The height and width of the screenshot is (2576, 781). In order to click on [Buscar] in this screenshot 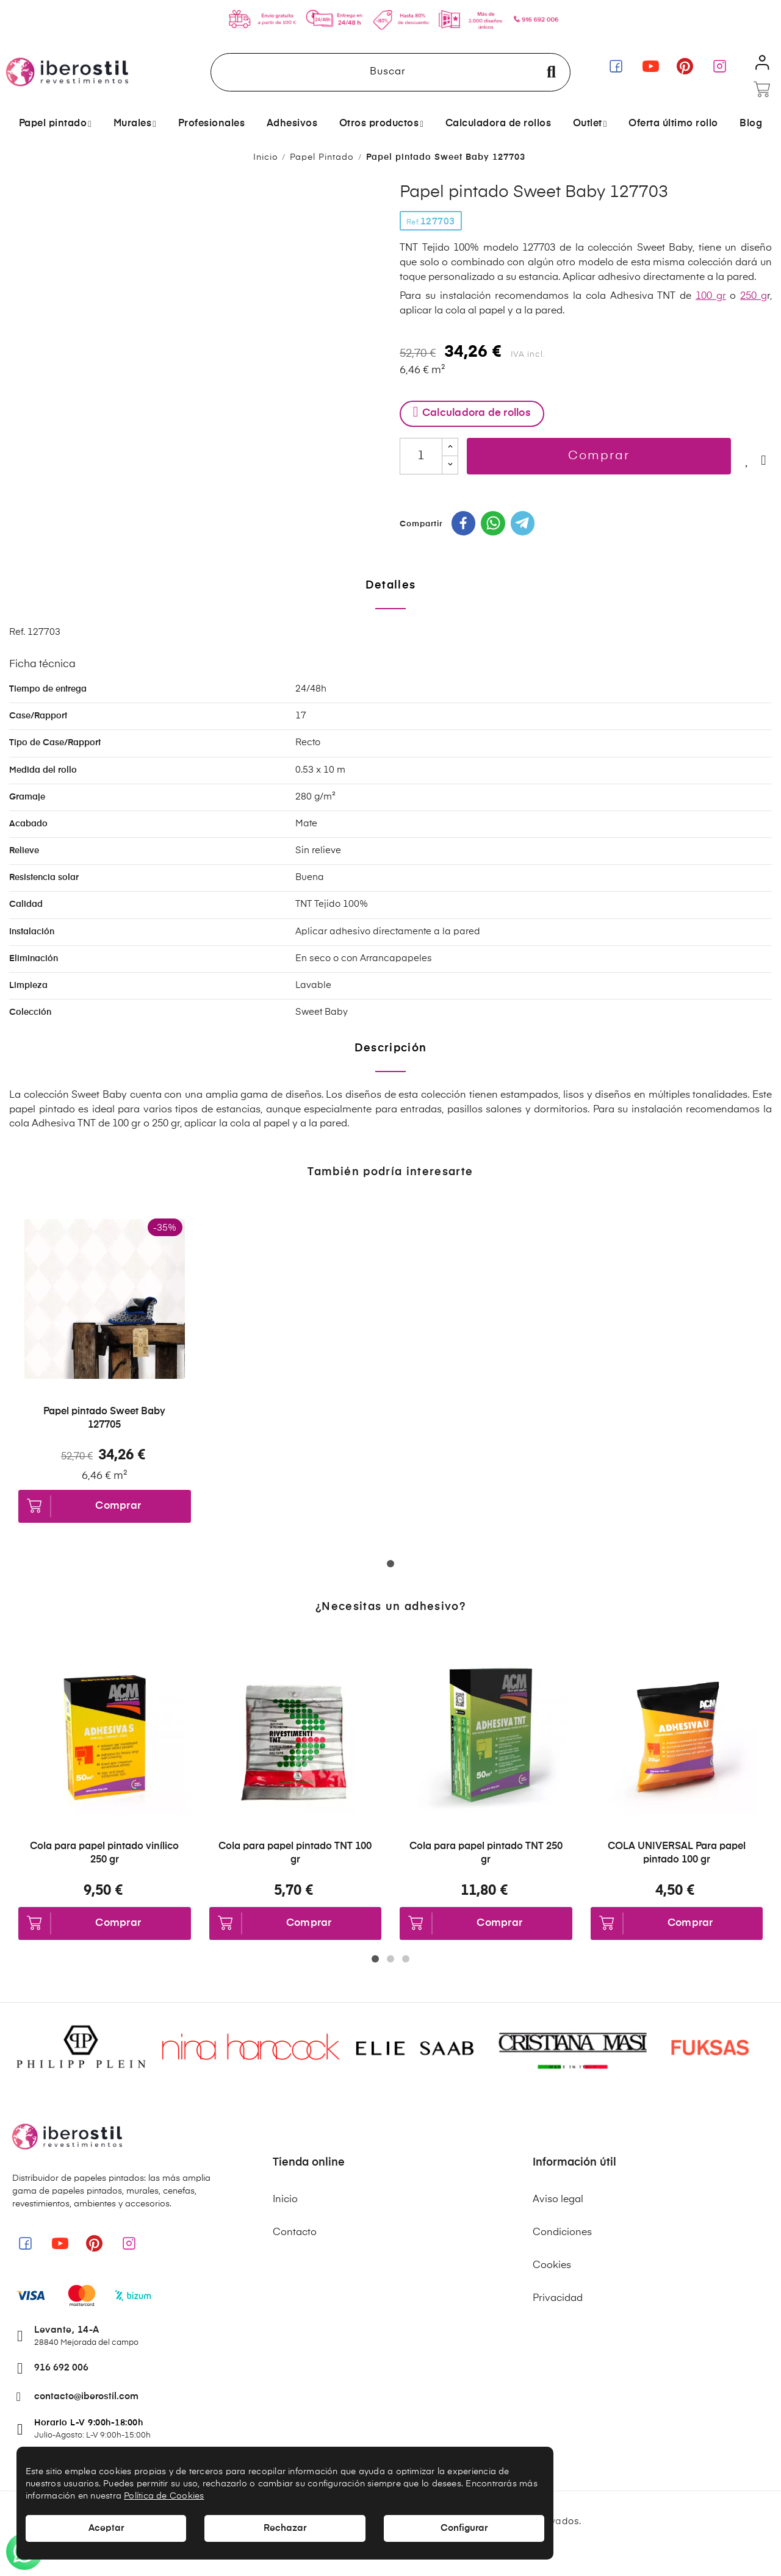, I will do `click(390, 72)`.